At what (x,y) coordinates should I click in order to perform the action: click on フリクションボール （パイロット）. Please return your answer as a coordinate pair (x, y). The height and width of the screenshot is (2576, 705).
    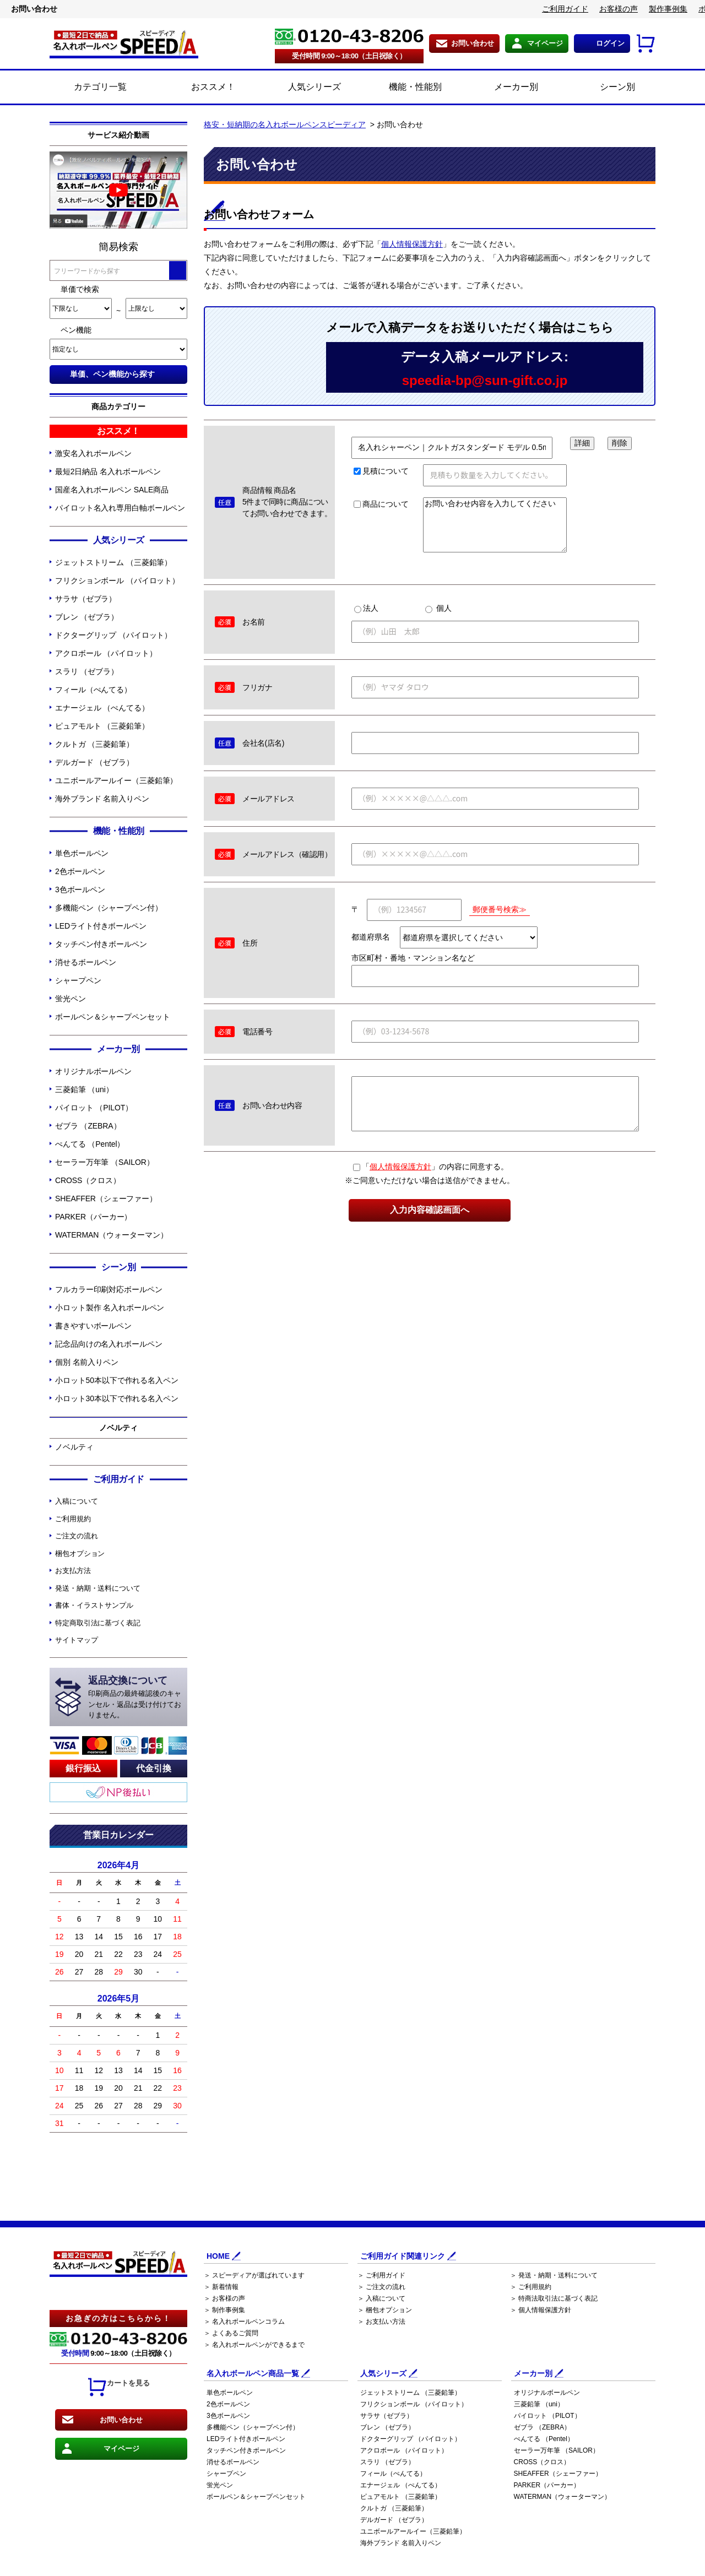
    Looking at the image, I should click on (117, 580).